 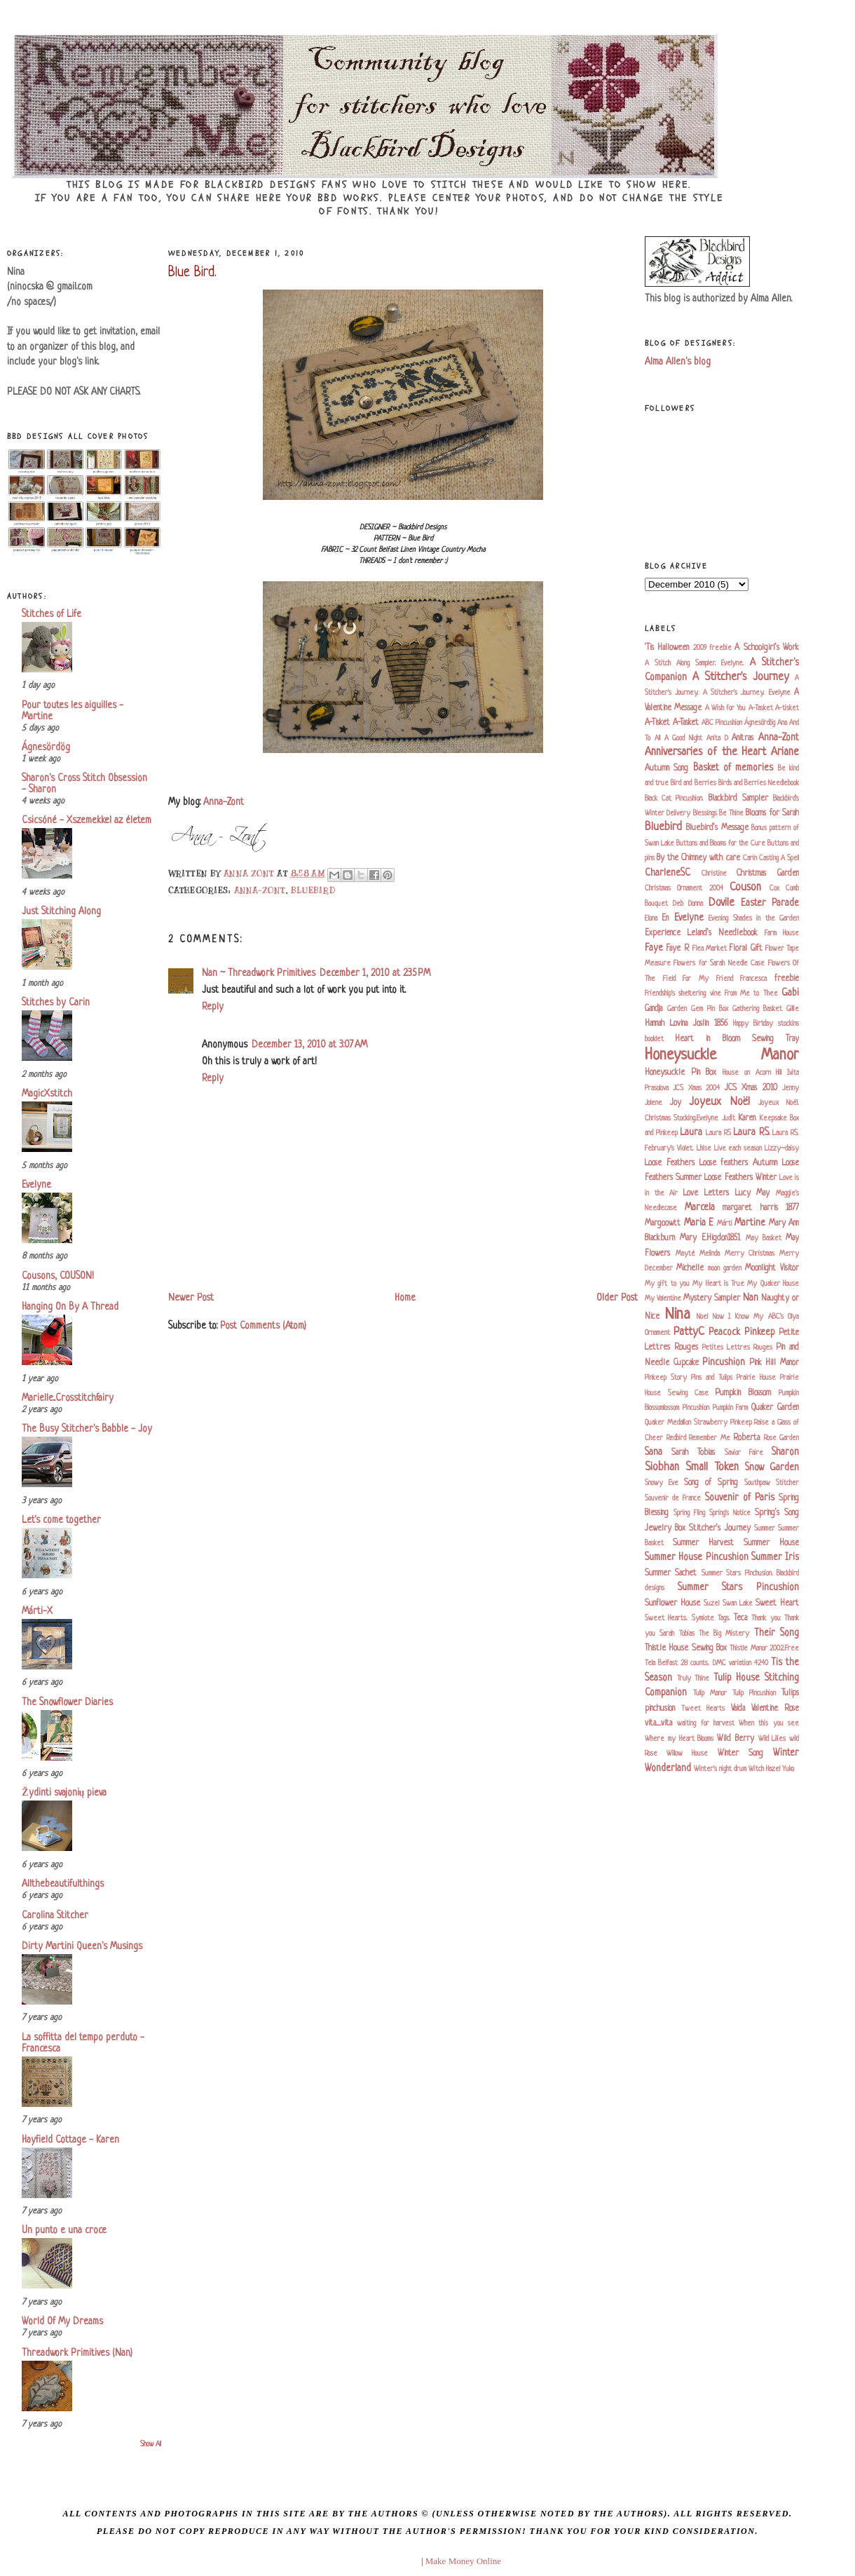 What do you see at coordinates (653, 1009) in the screenshot?
I see `Gandja` at bounding box center [653, 1009].